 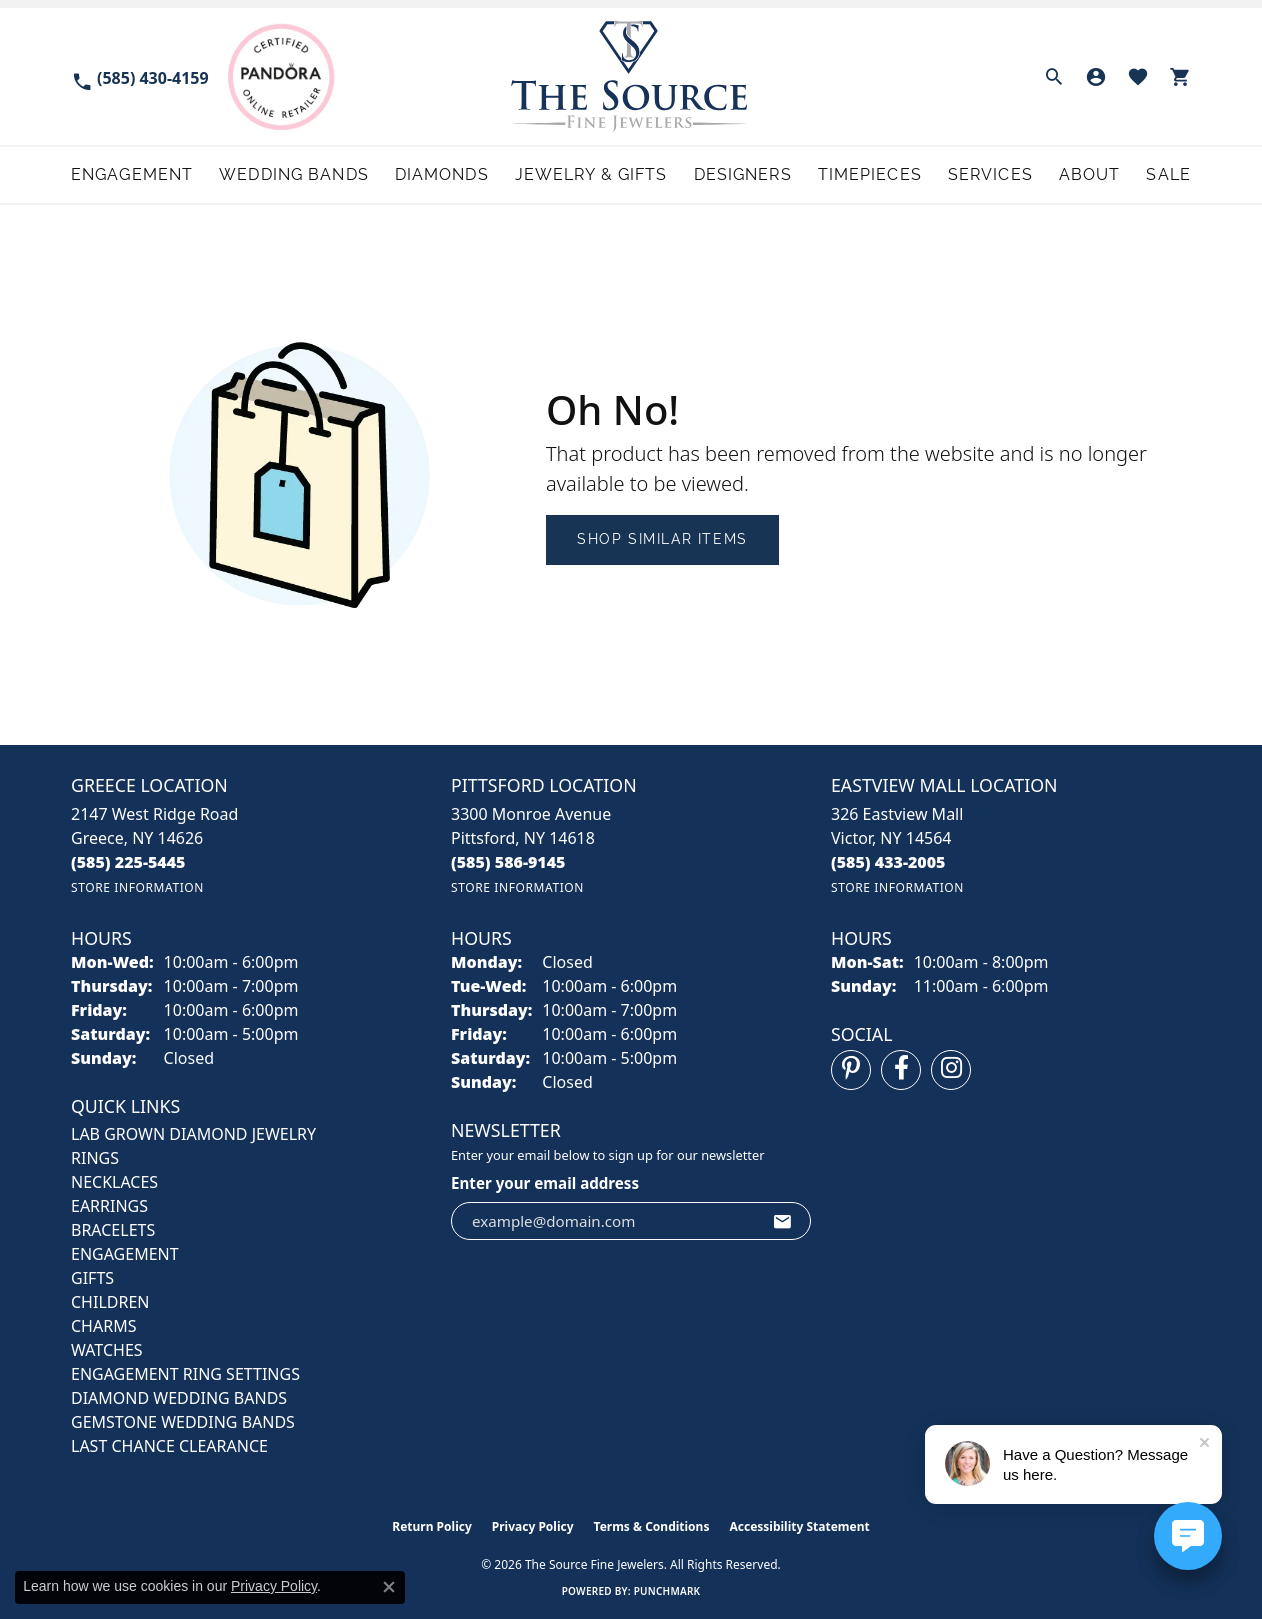 What do you see at coordinates (652, 1526) in the screenshot?
I see `Terms & Conditions` at bounding box center [652, 1526].